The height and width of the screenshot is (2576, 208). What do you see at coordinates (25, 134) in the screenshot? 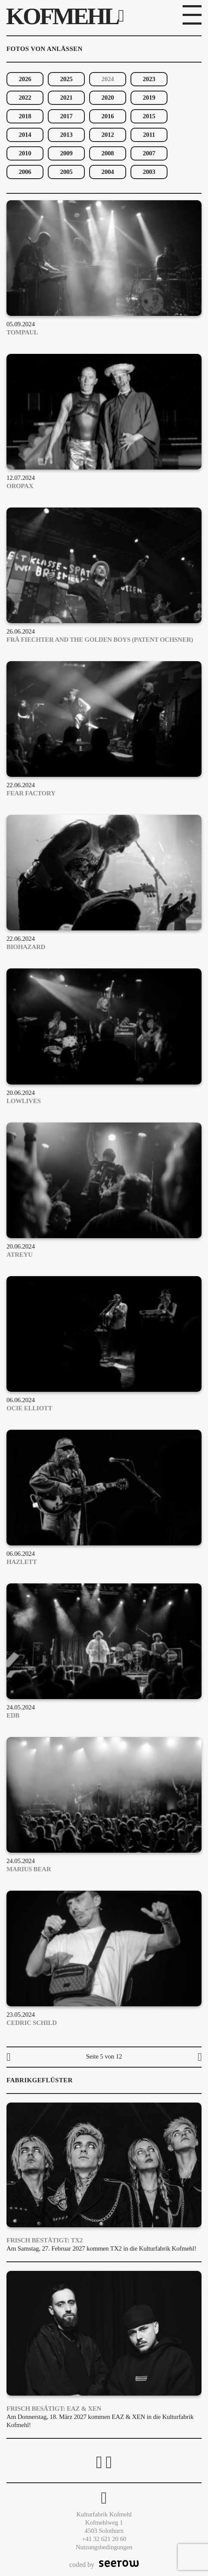
I see `2014` at bounding box center [25, 134].